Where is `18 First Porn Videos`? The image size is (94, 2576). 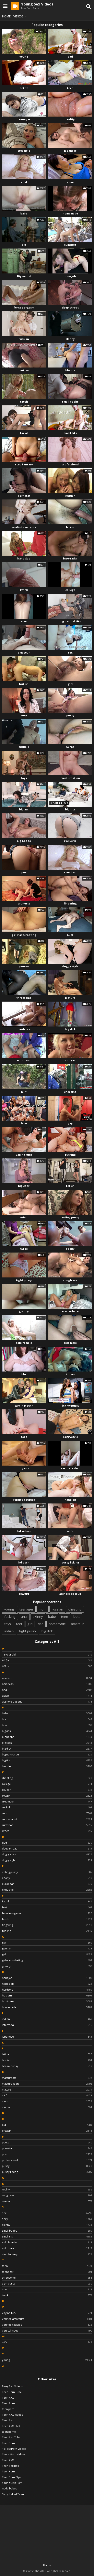
18 First Porn Videos is located at coordinates (14, 2449).